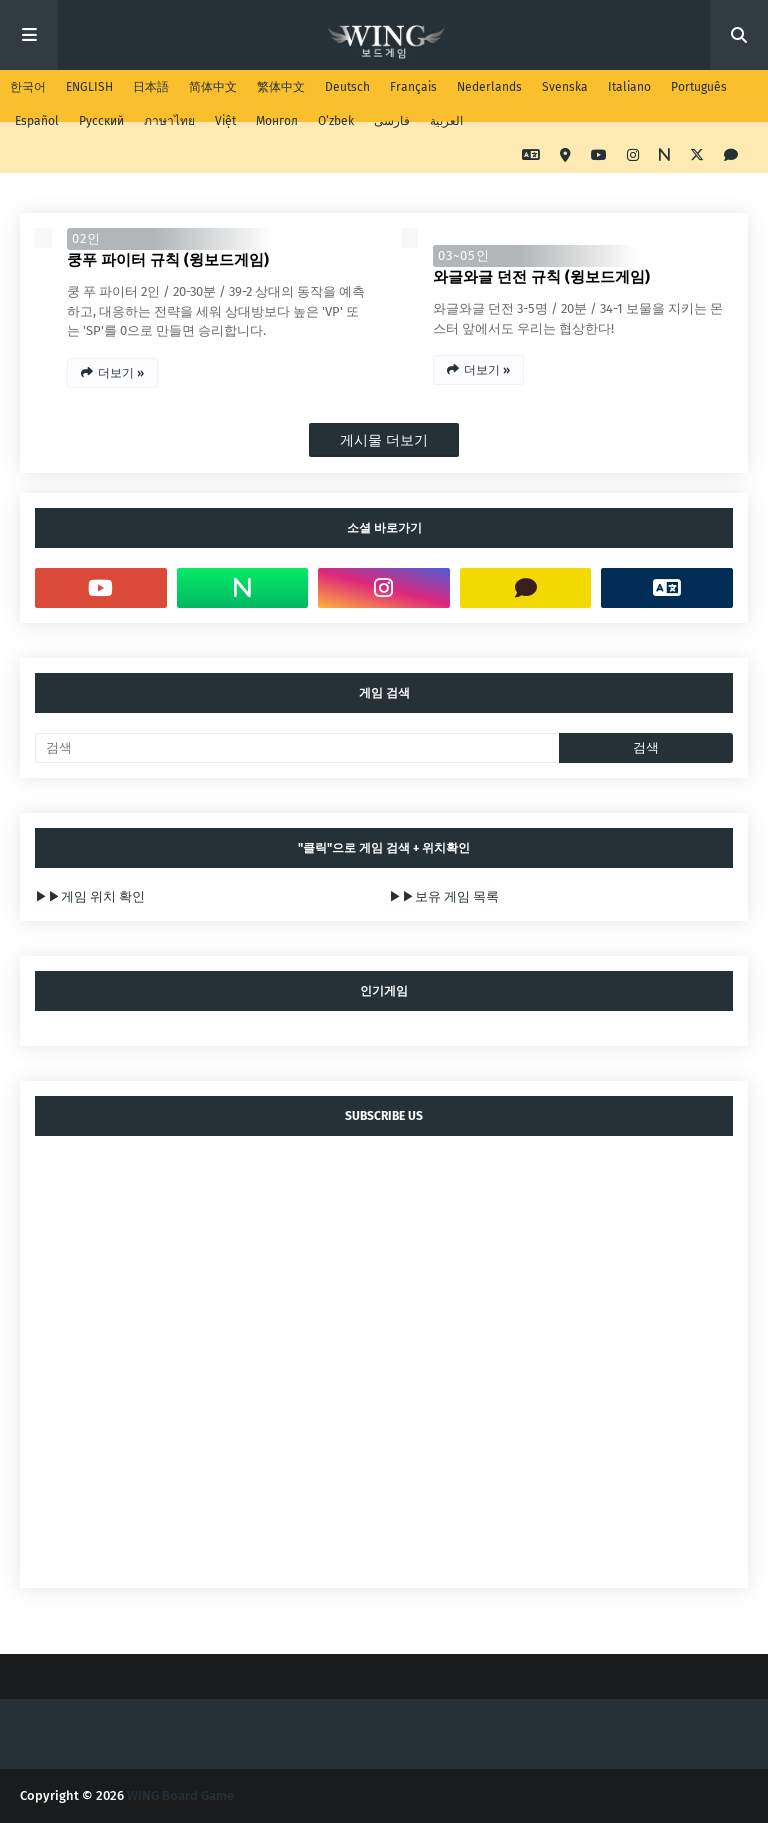  I want to click on Монгол, so click(277, 121).